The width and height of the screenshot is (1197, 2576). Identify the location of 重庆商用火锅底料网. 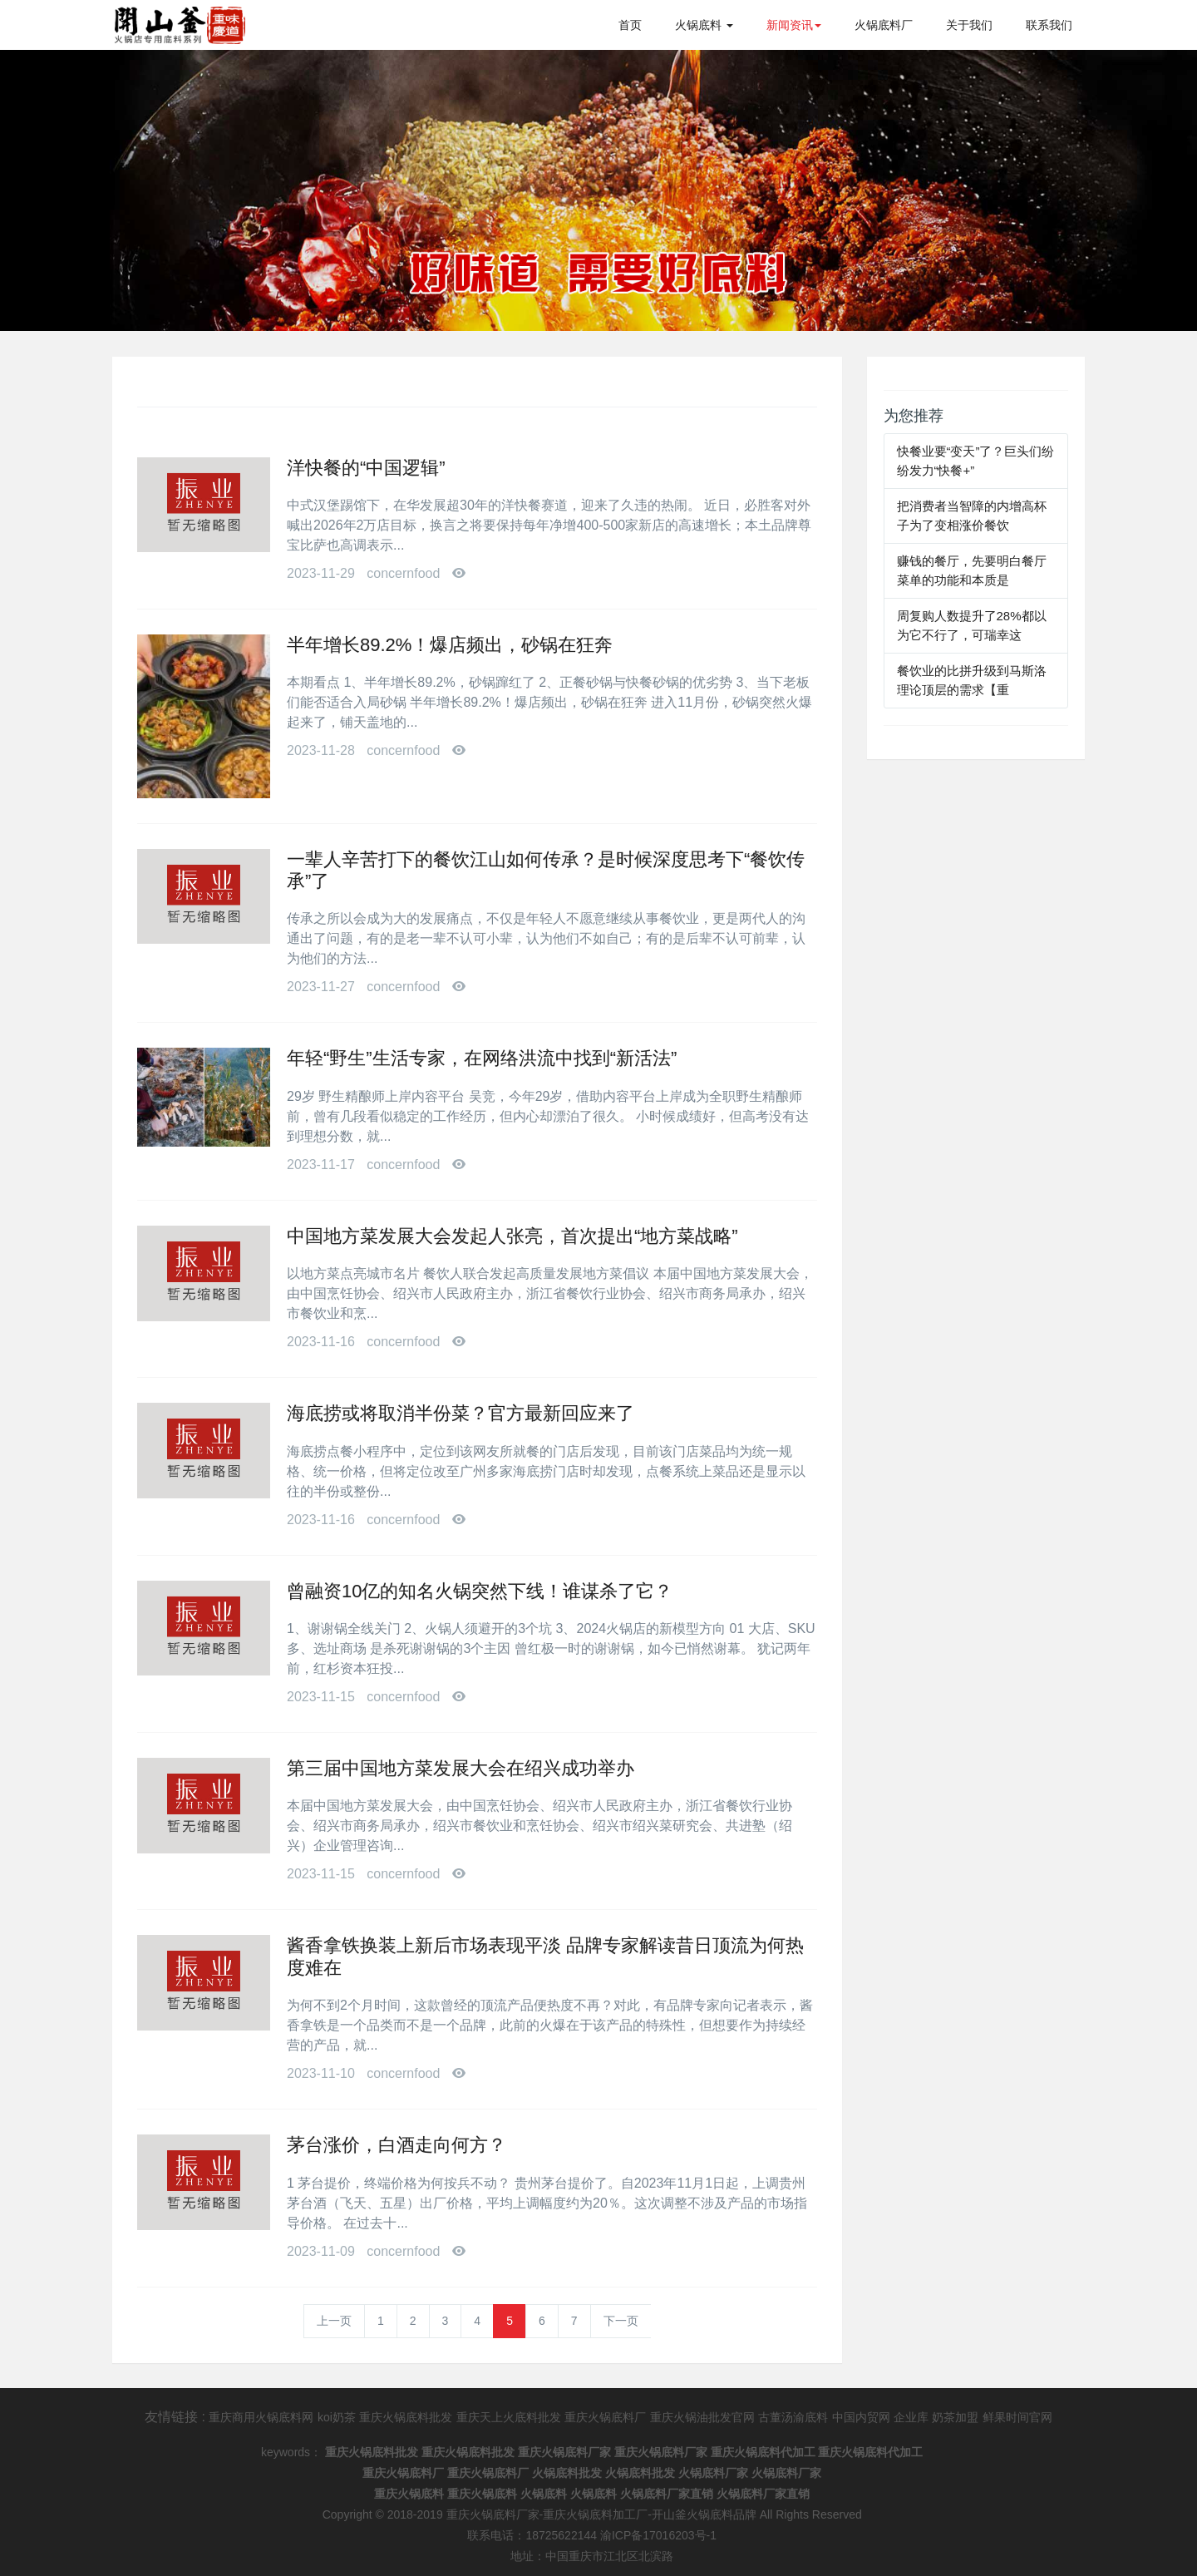
(261, 2417).